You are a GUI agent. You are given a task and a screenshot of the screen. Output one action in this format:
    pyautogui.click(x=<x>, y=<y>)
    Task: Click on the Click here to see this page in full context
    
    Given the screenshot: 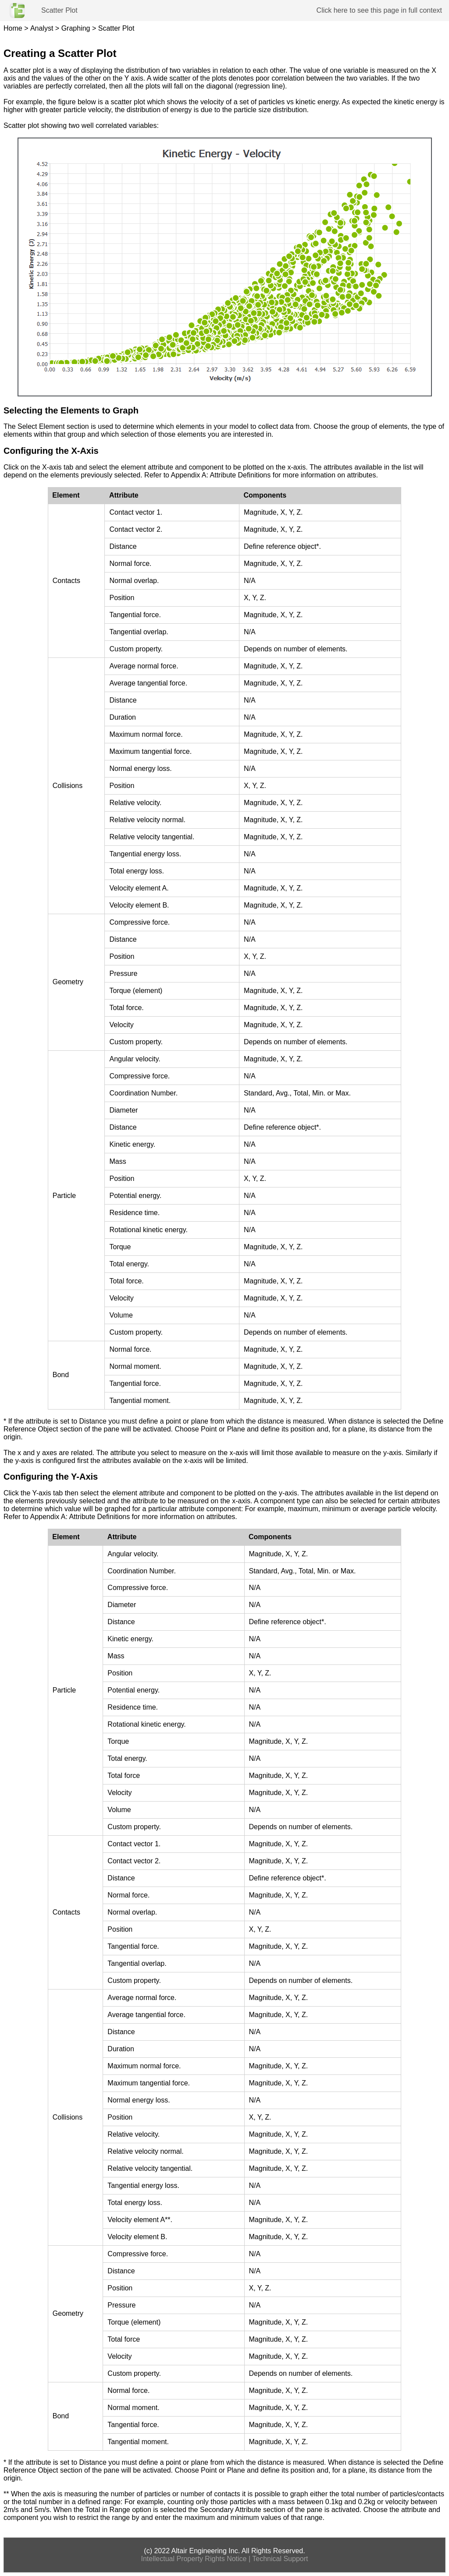 What is the action you would take?
    pyautogui.click(x=379, y=10)
    